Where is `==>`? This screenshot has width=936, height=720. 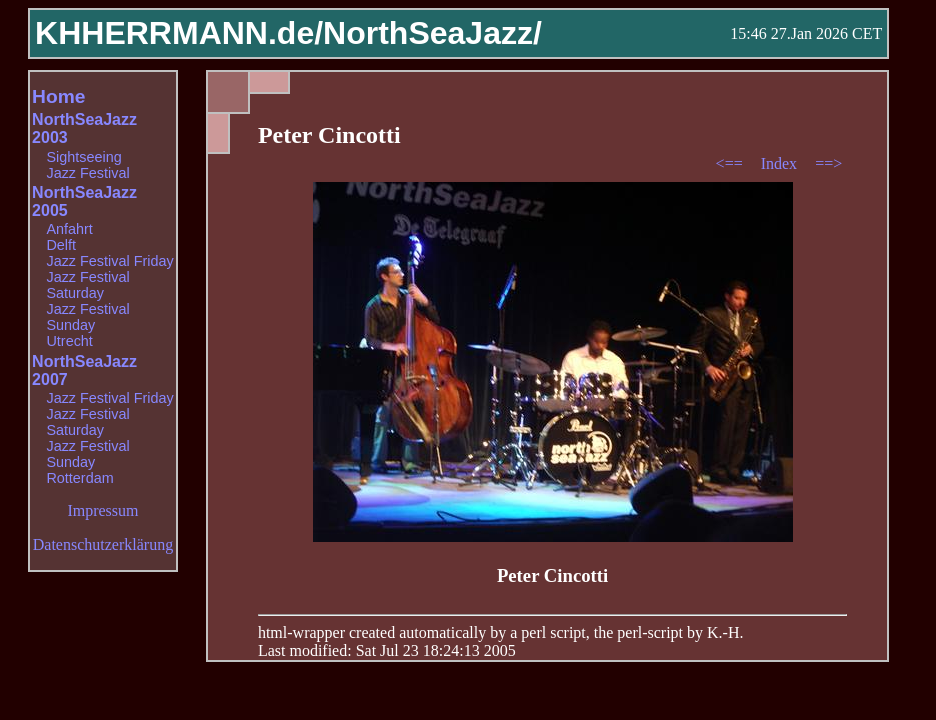
==> is located at coordinates (828, 163).